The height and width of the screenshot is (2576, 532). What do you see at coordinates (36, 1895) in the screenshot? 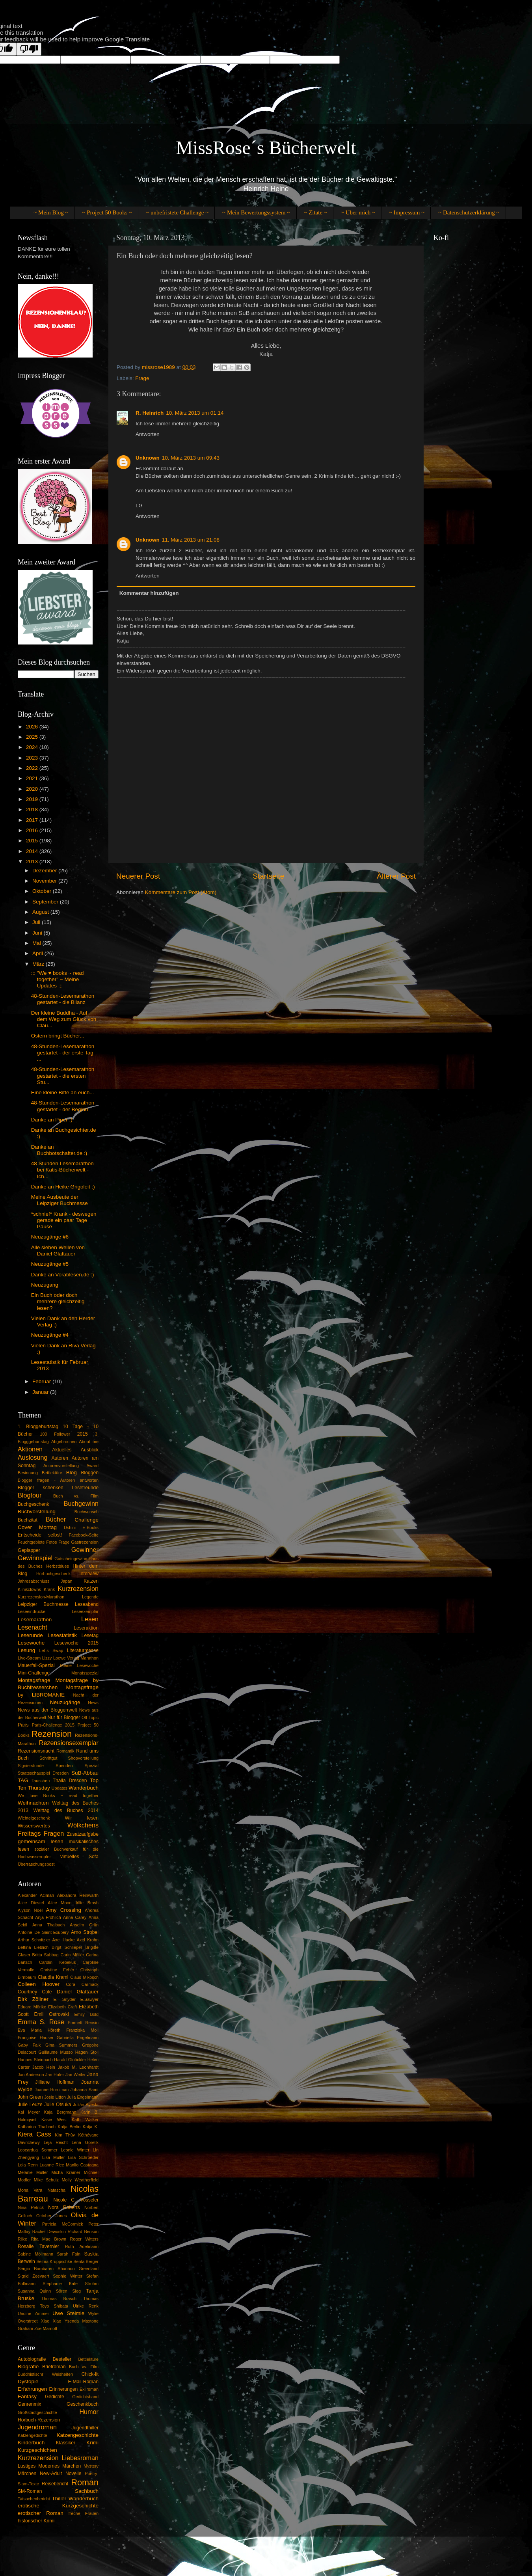
I see `Alexander Aciman` at bounding box center [36, 1895].